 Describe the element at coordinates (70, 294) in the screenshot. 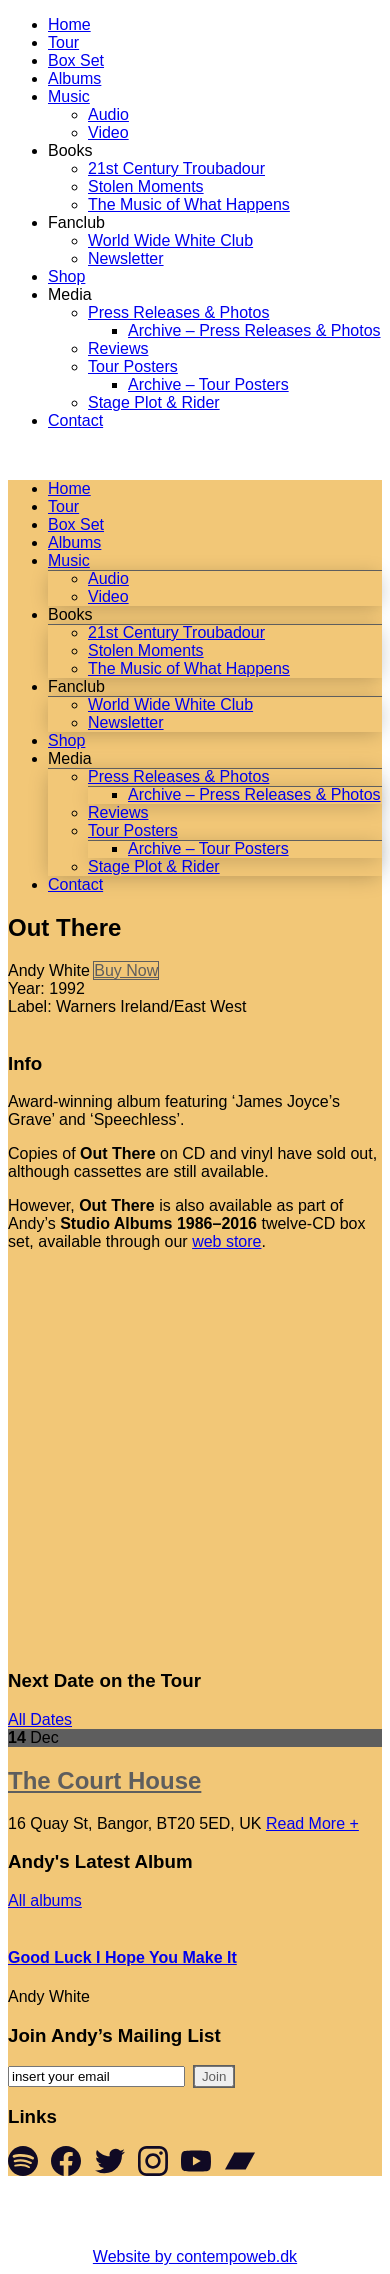

I see `Media` at that location.